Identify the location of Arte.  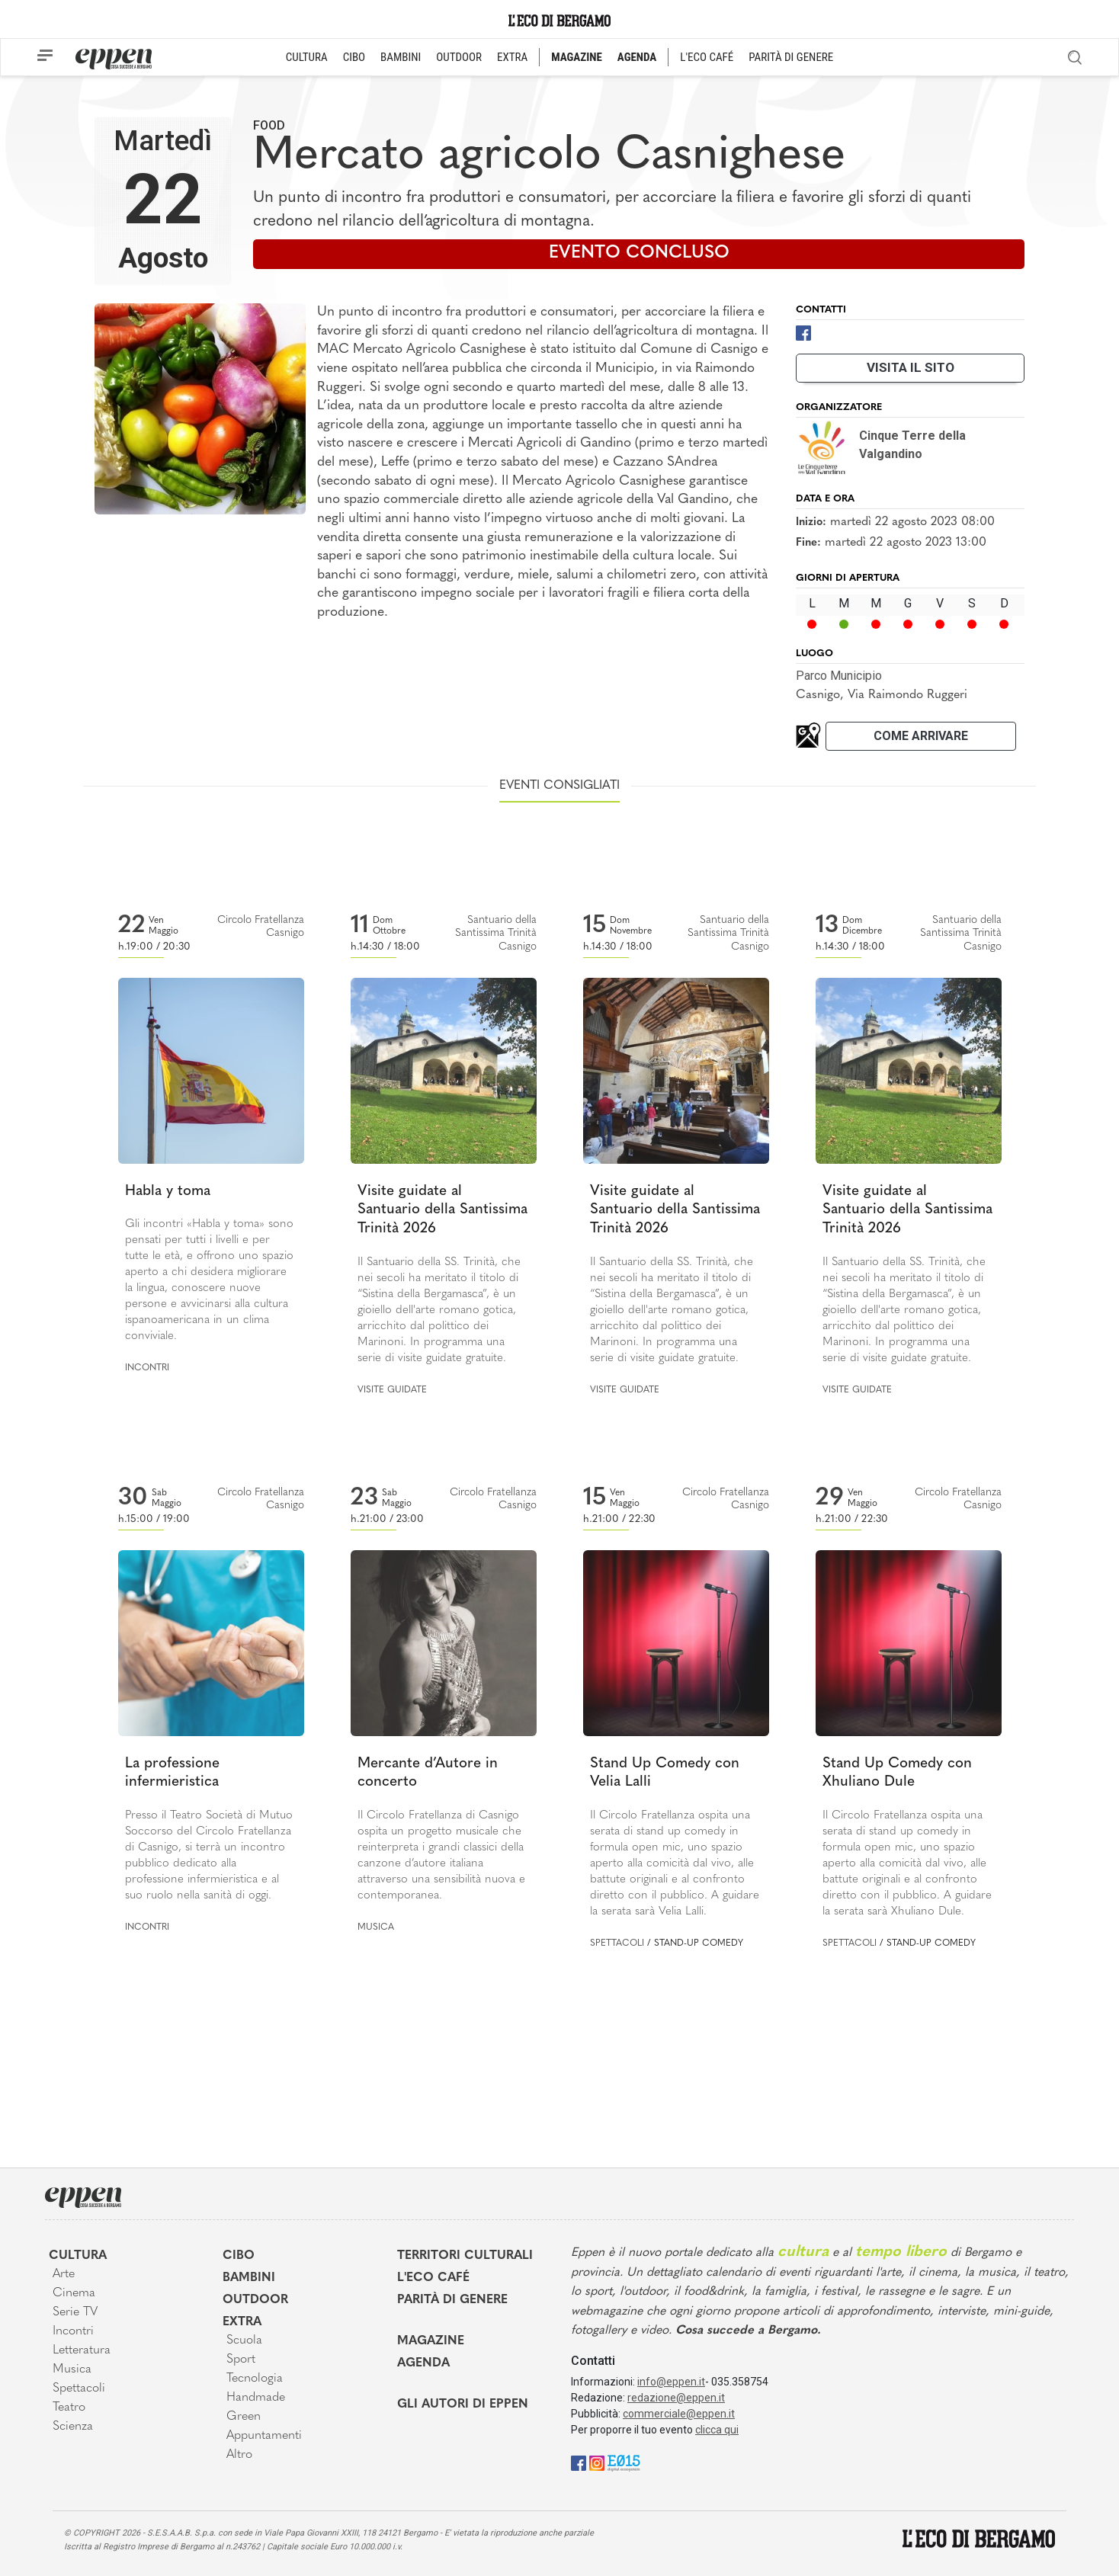
(64, 2274).